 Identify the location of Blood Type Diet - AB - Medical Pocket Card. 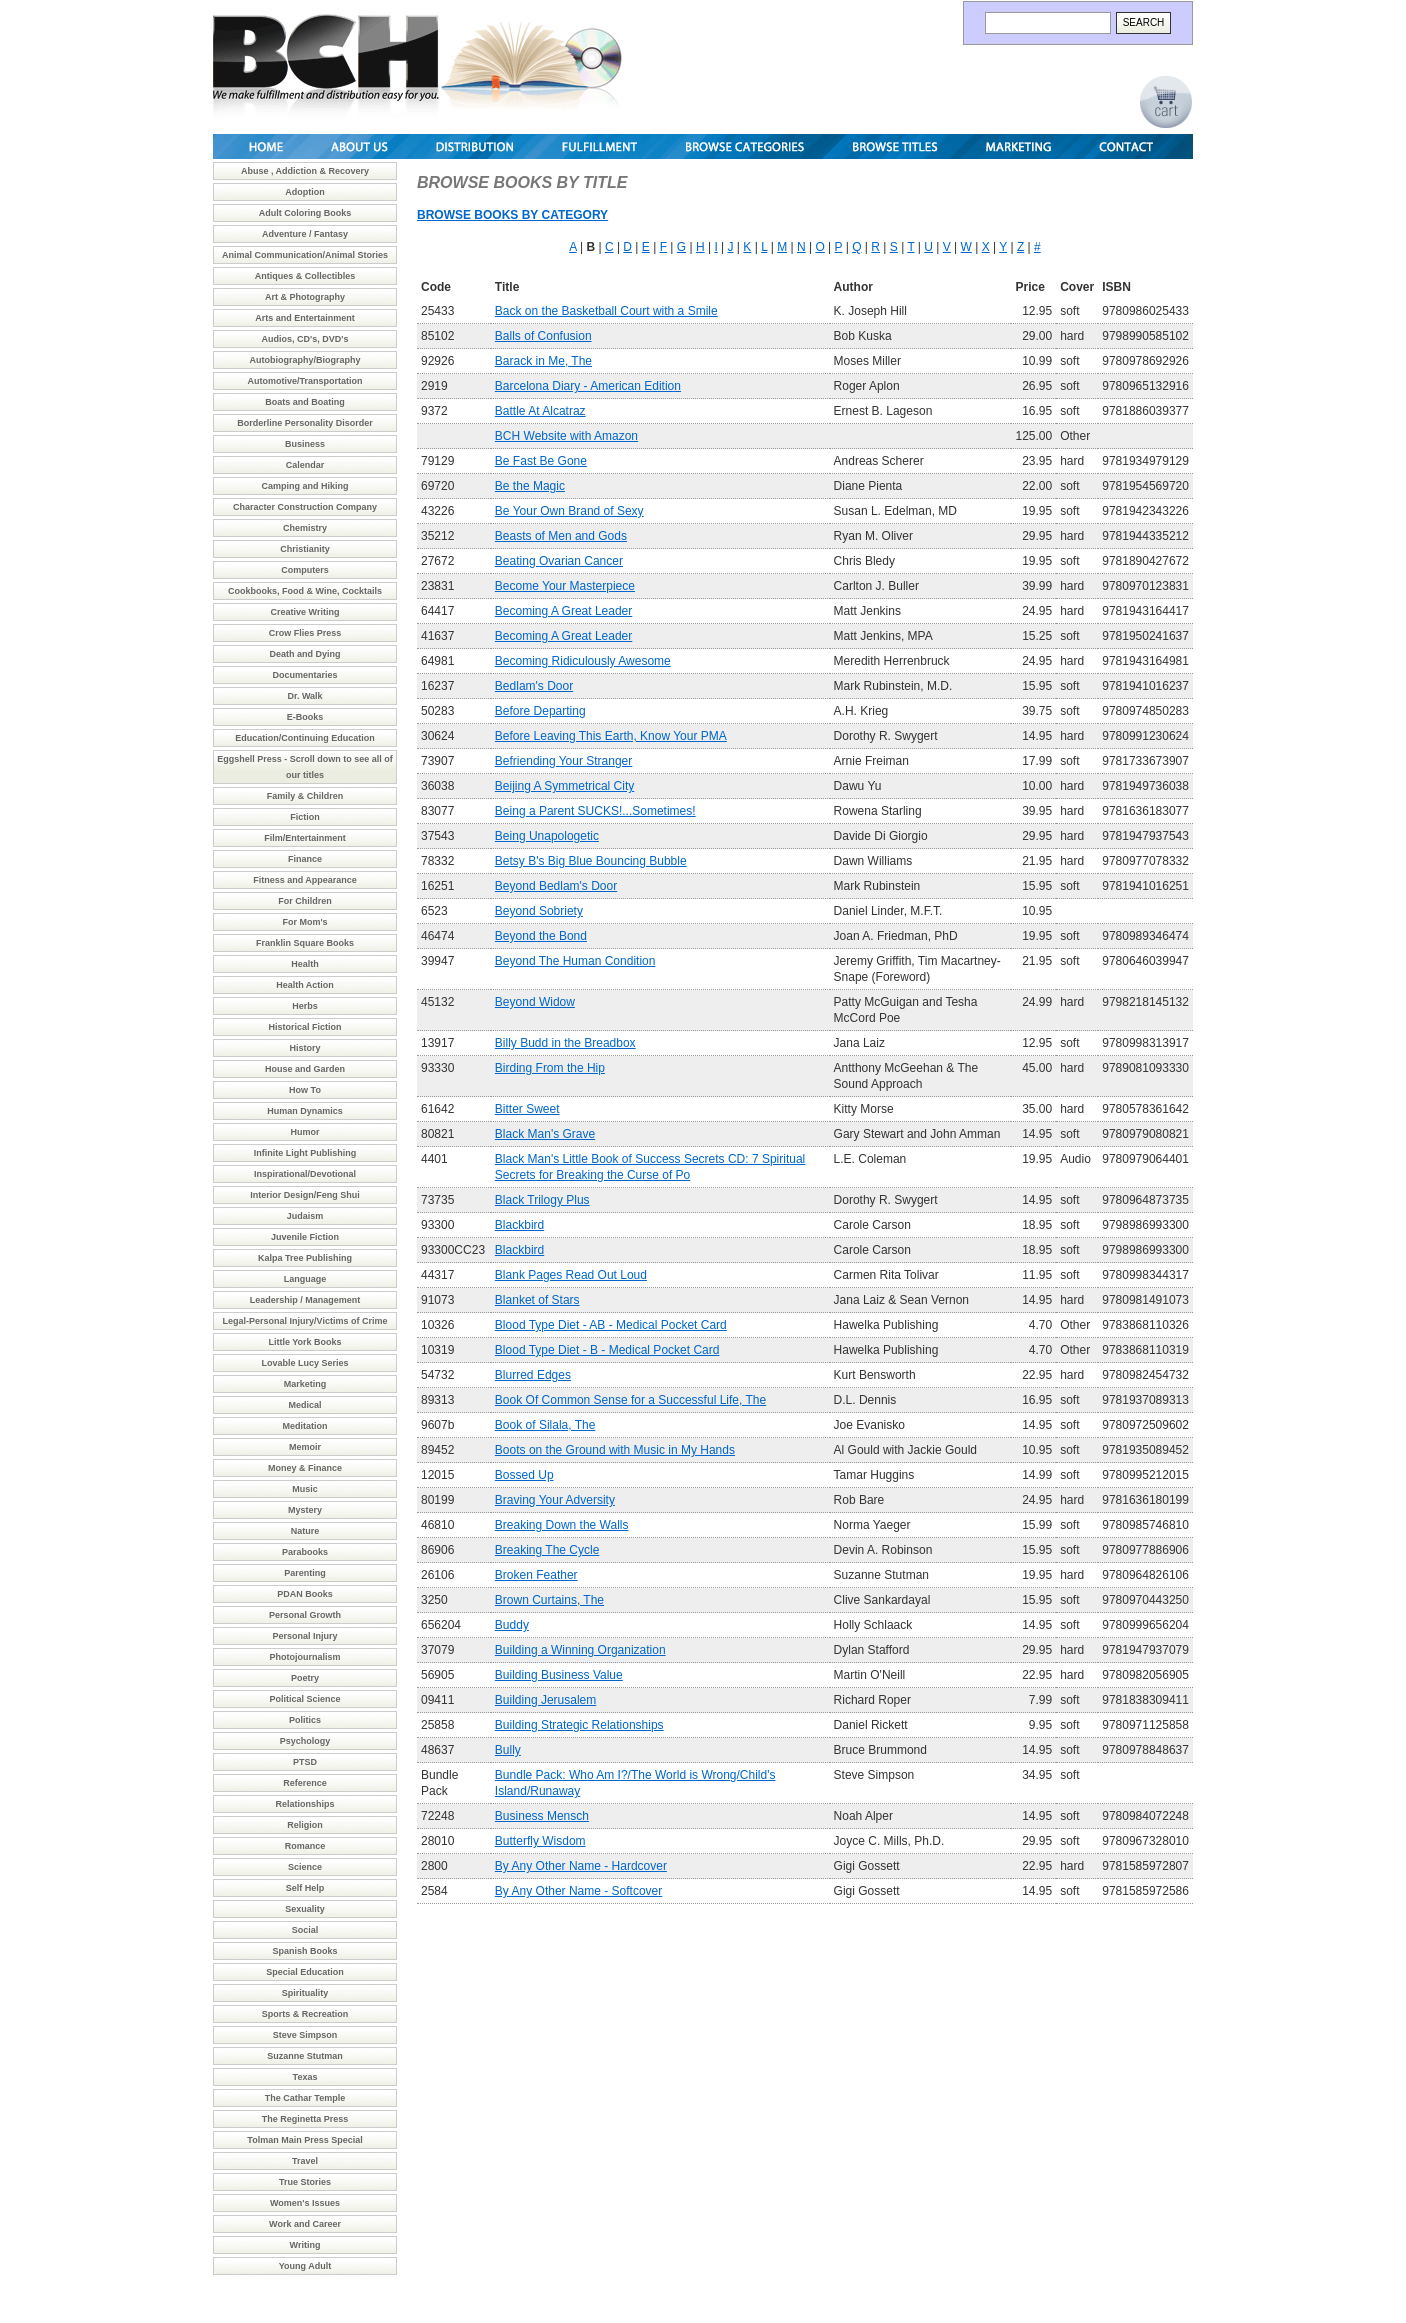
(611, 1325).